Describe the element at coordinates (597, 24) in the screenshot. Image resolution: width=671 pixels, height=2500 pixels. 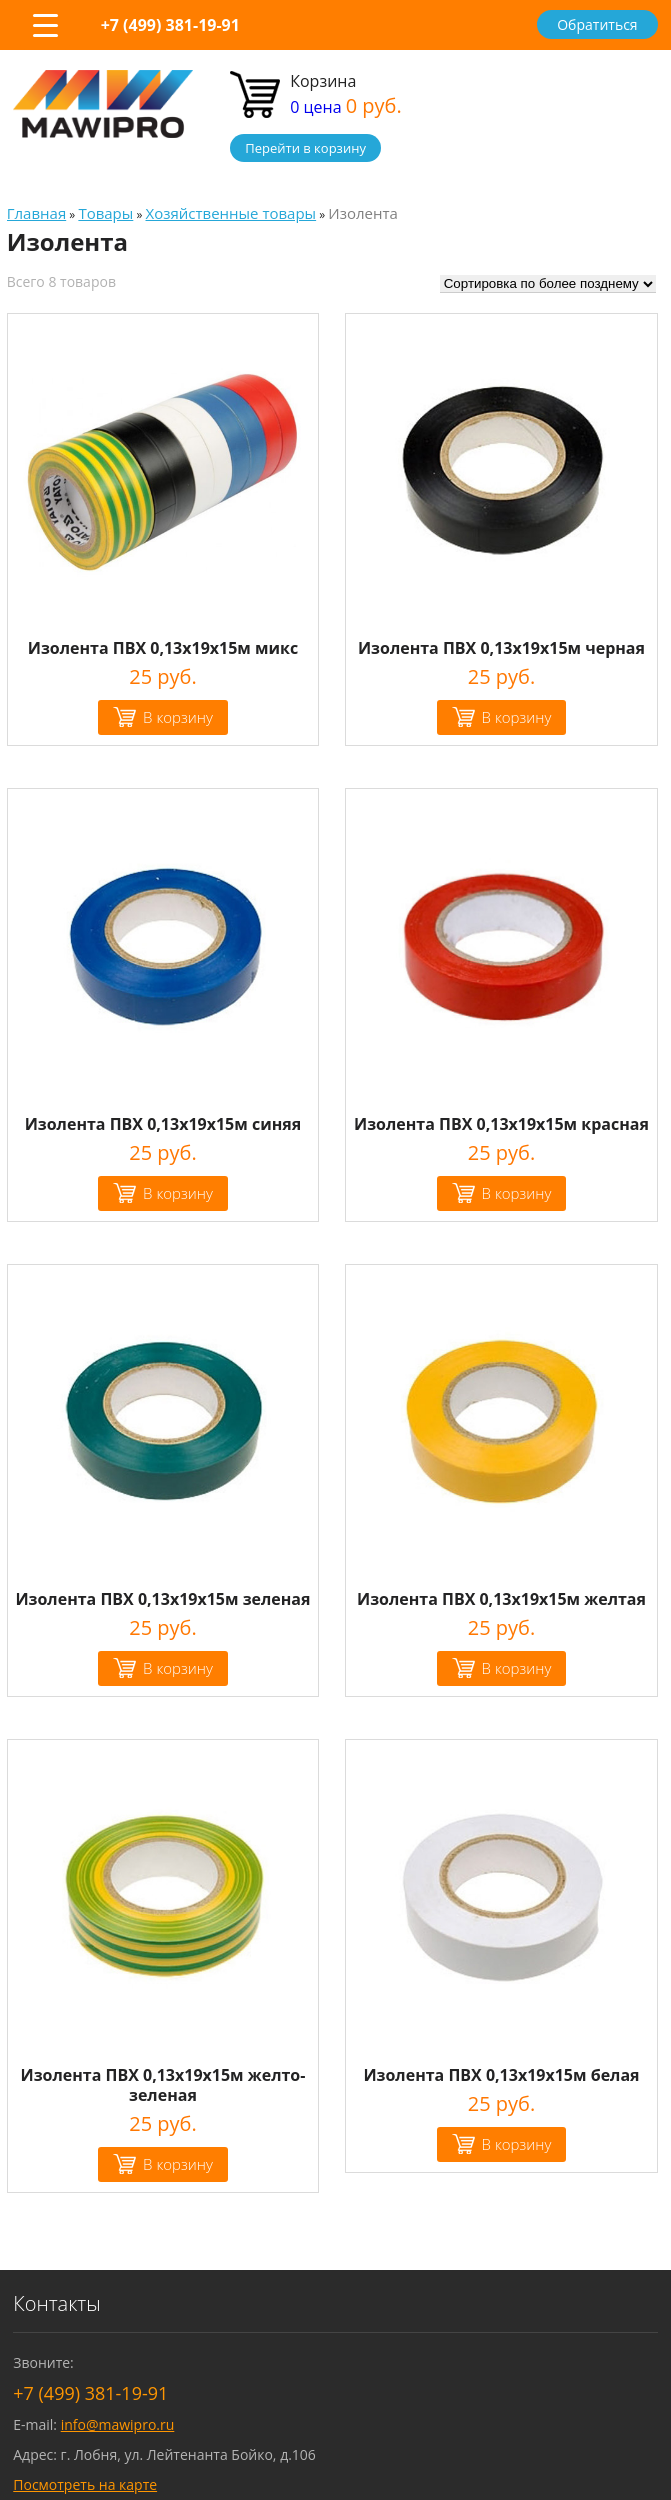
I see `Обратиться` at that location.